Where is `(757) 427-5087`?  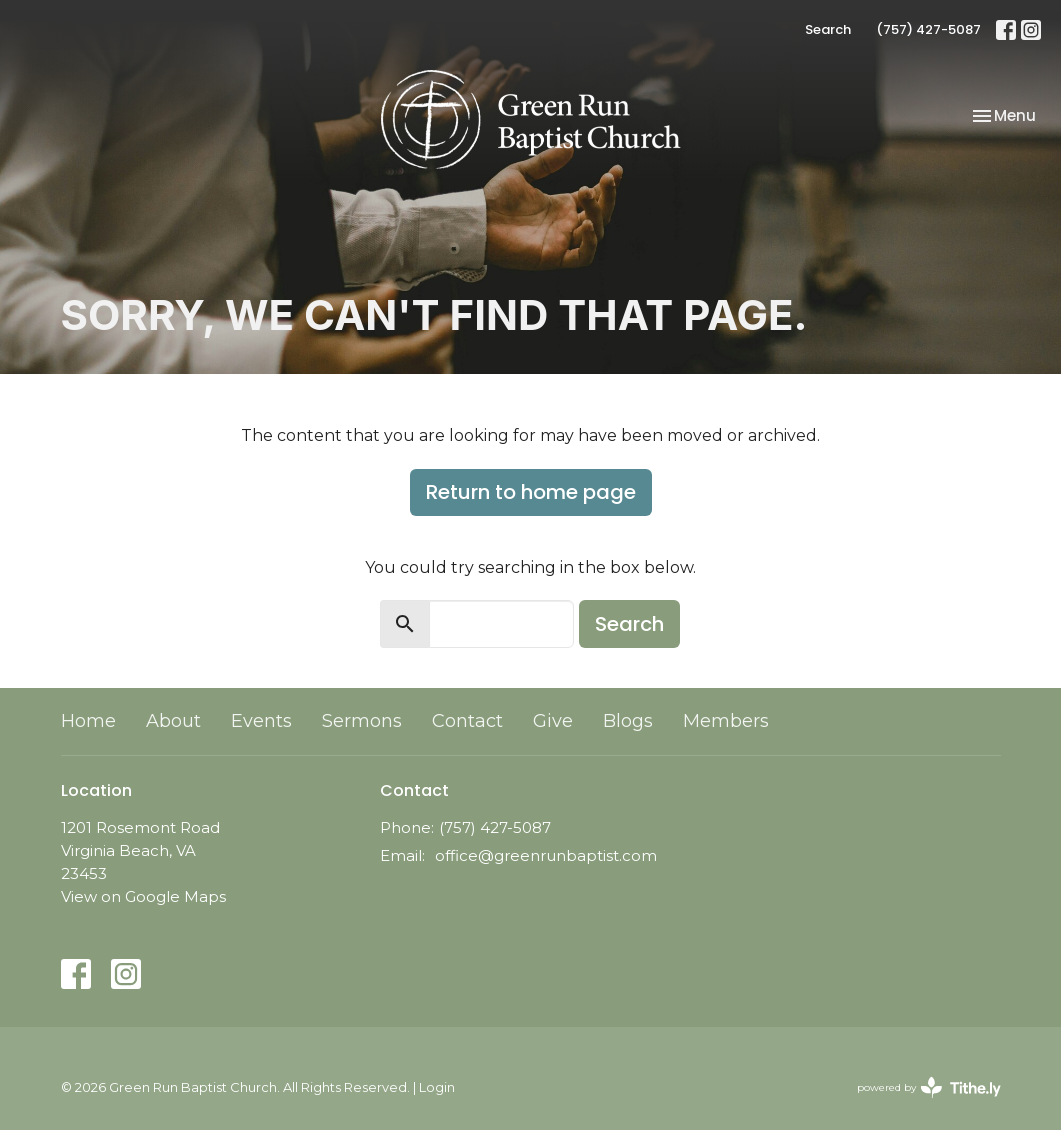
(757) 427-5087 is located at coordinates (928, 29).